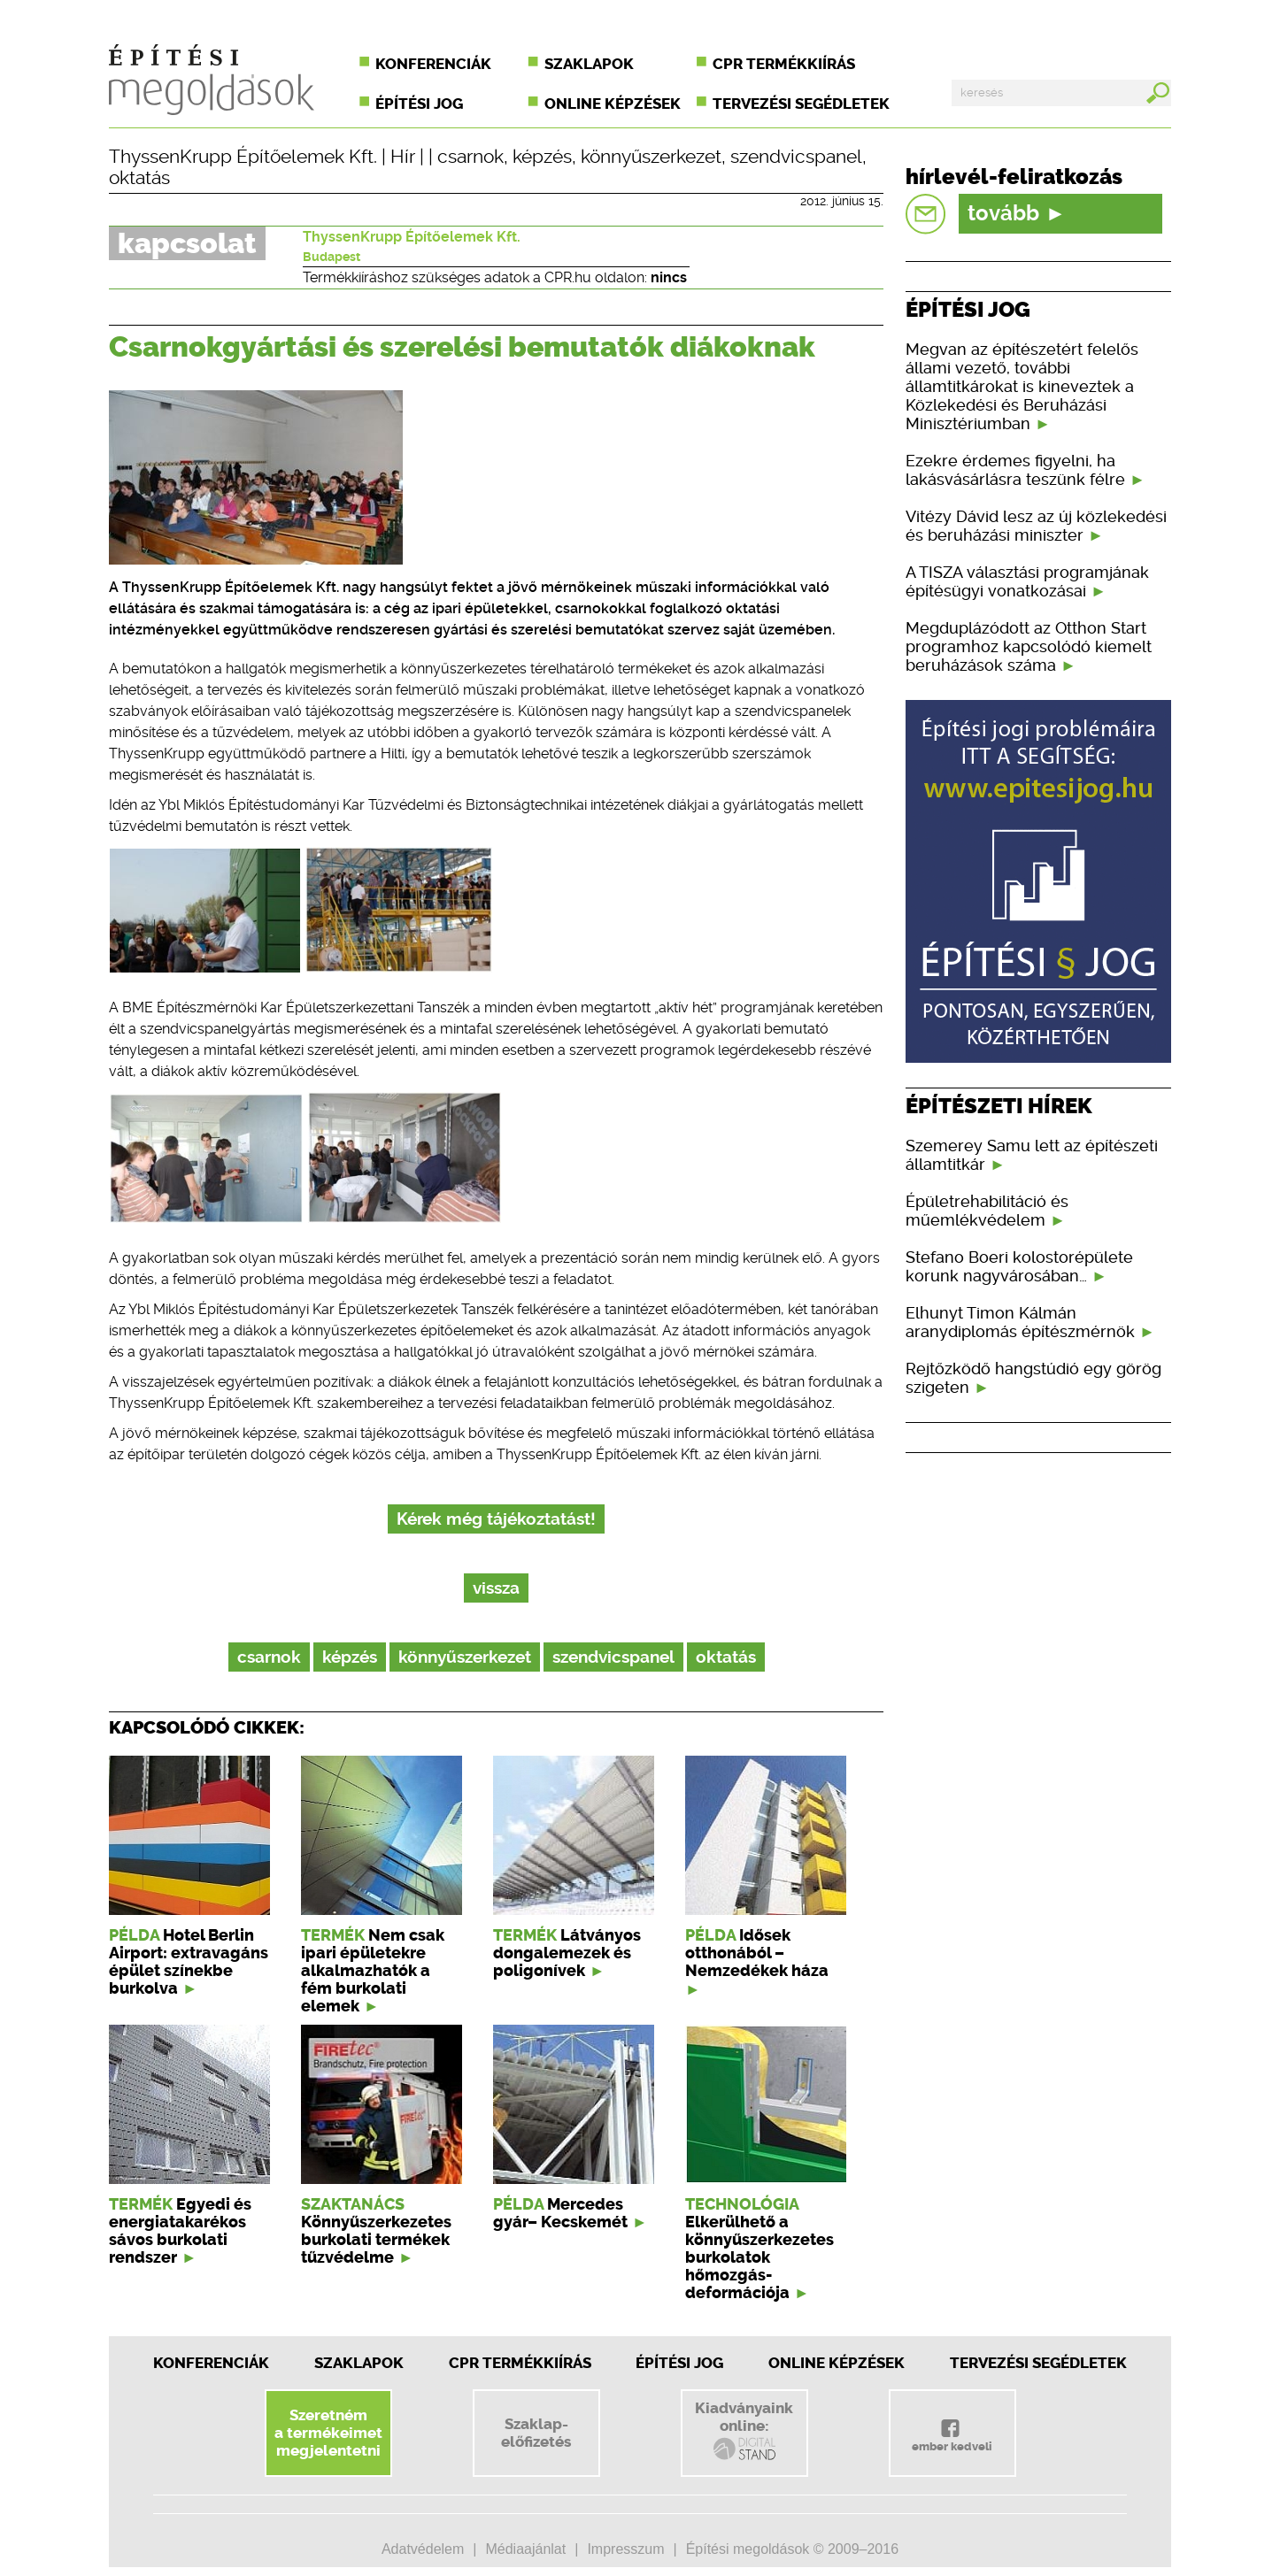 The height and width of the screenshot is (2576, 1280). I want to click on Tervezési segédletek, so click(801, 103).